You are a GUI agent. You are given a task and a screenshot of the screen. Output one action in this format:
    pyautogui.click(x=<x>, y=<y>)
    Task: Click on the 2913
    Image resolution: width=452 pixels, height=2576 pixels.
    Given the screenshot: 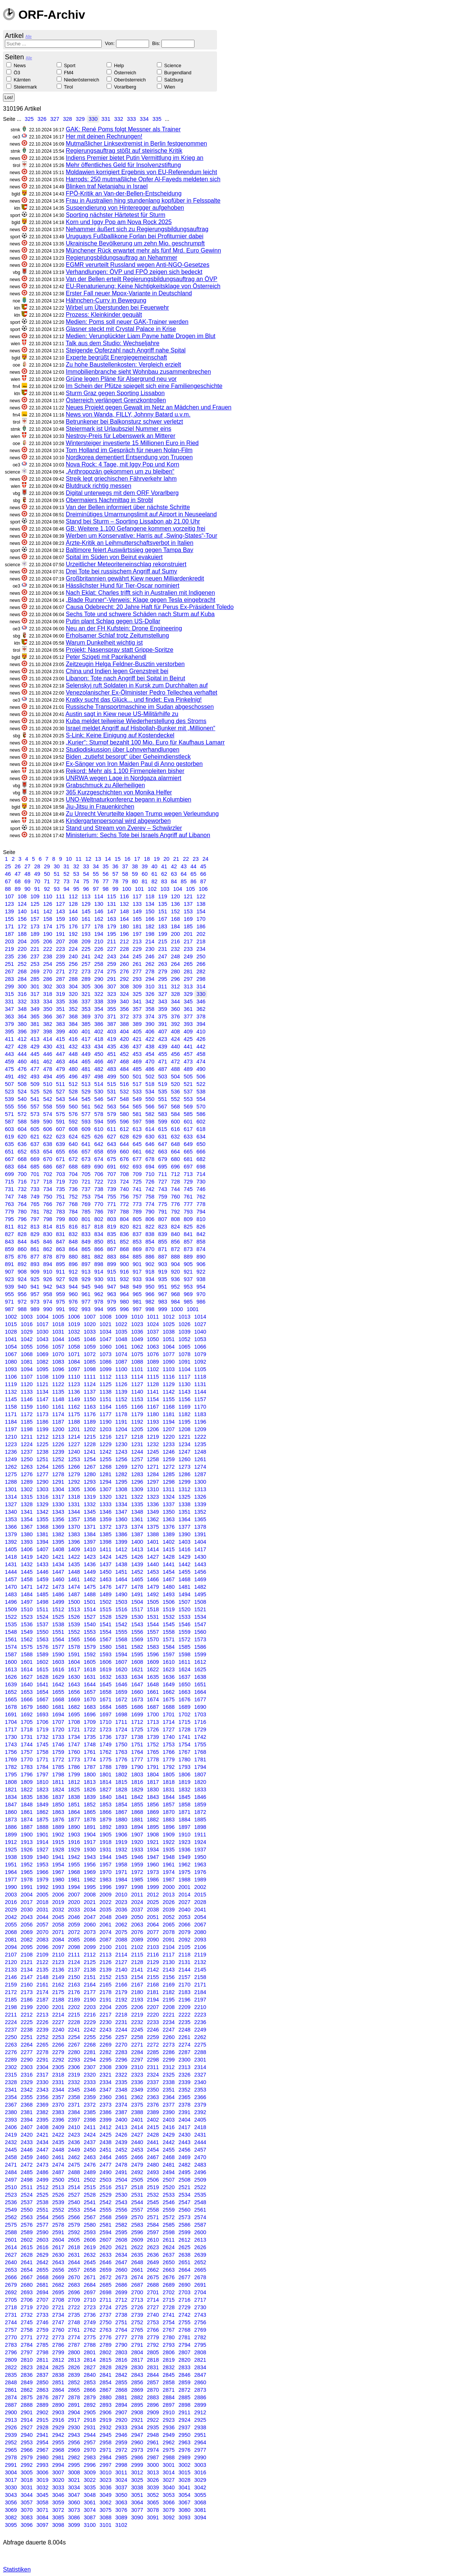 What is the action you would take?
    pyautogui.click(x=11, y=2420)
    